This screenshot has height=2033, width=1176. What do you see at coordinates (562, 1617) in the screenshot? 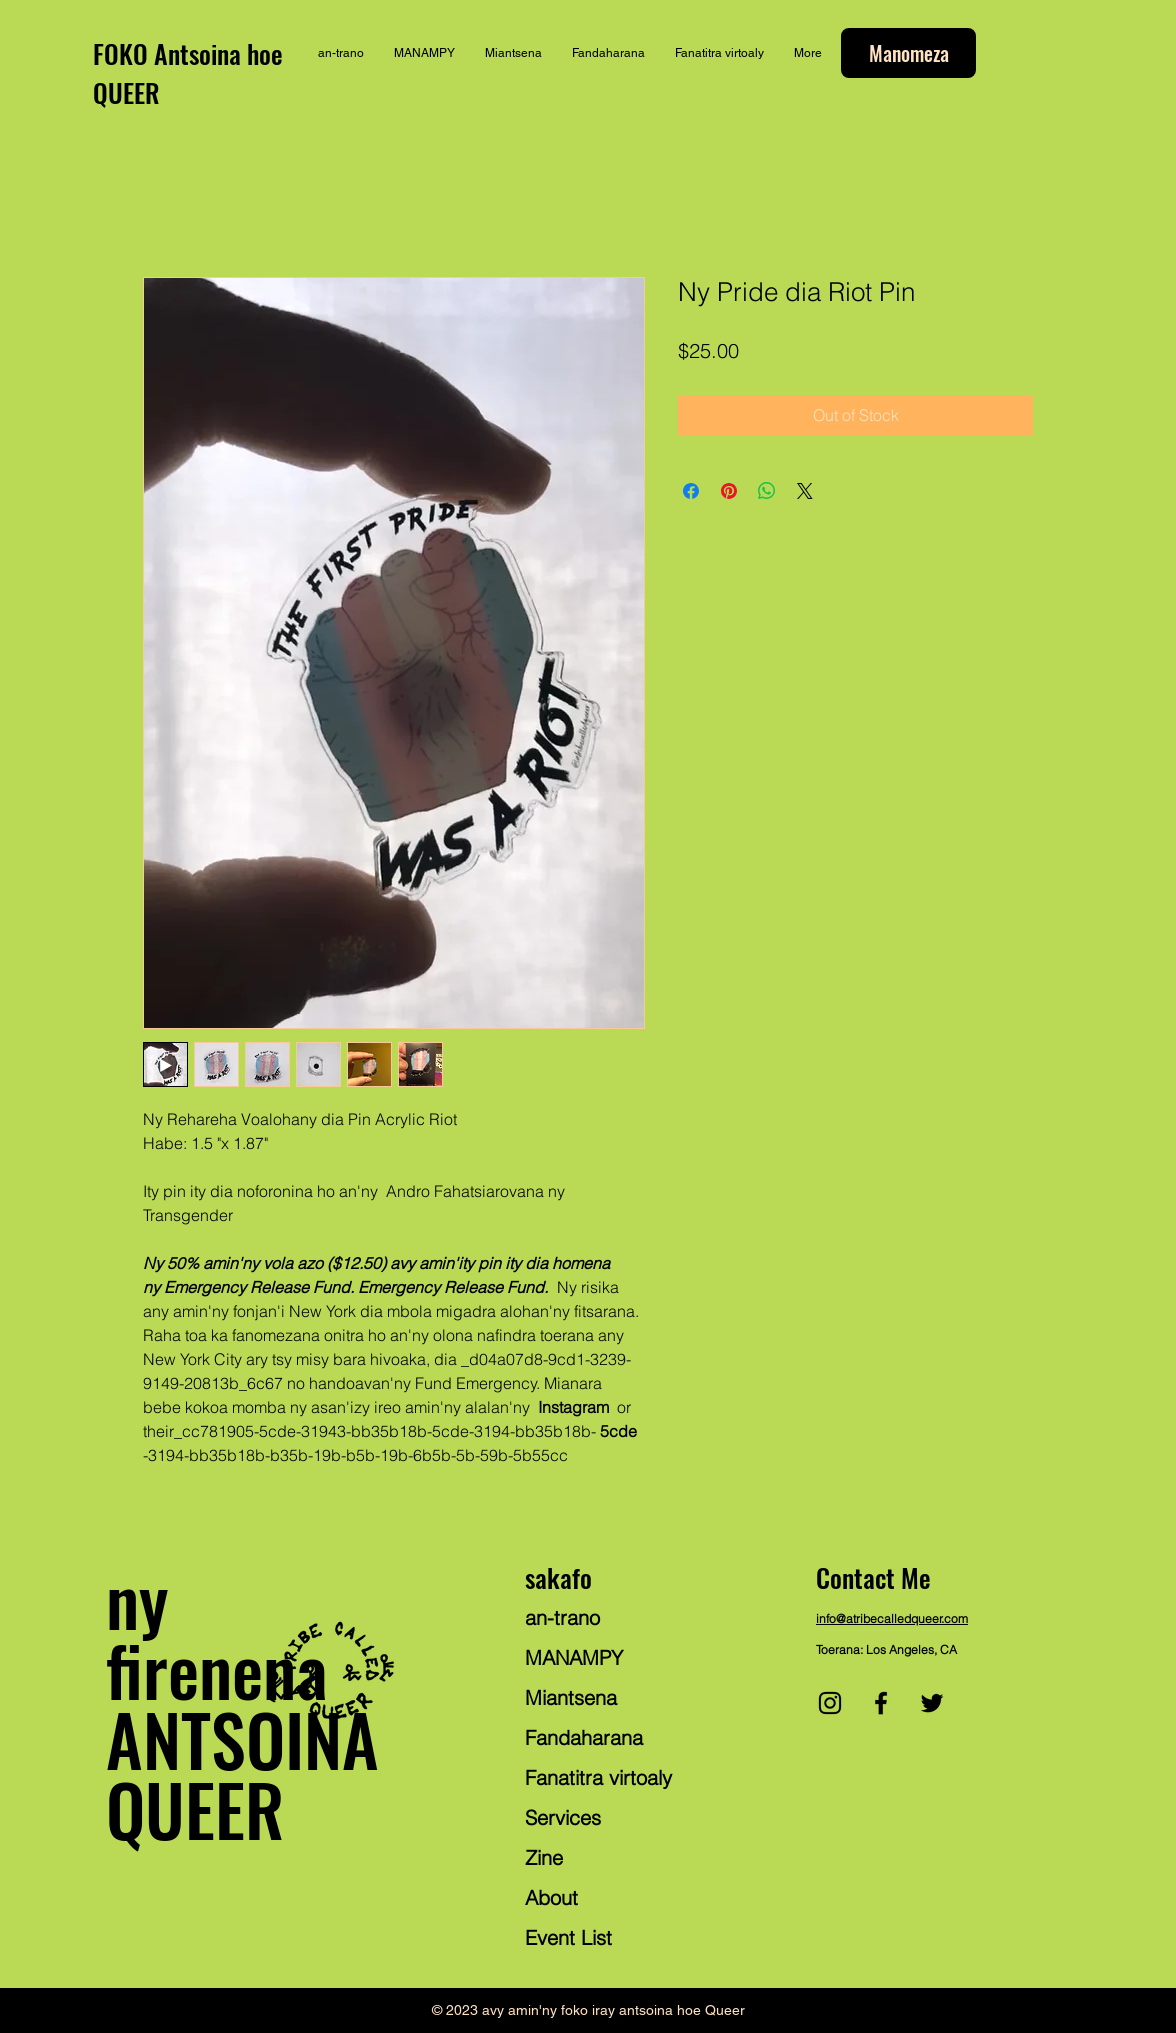
I see `an-trano` at bounding box center [562, 1617].